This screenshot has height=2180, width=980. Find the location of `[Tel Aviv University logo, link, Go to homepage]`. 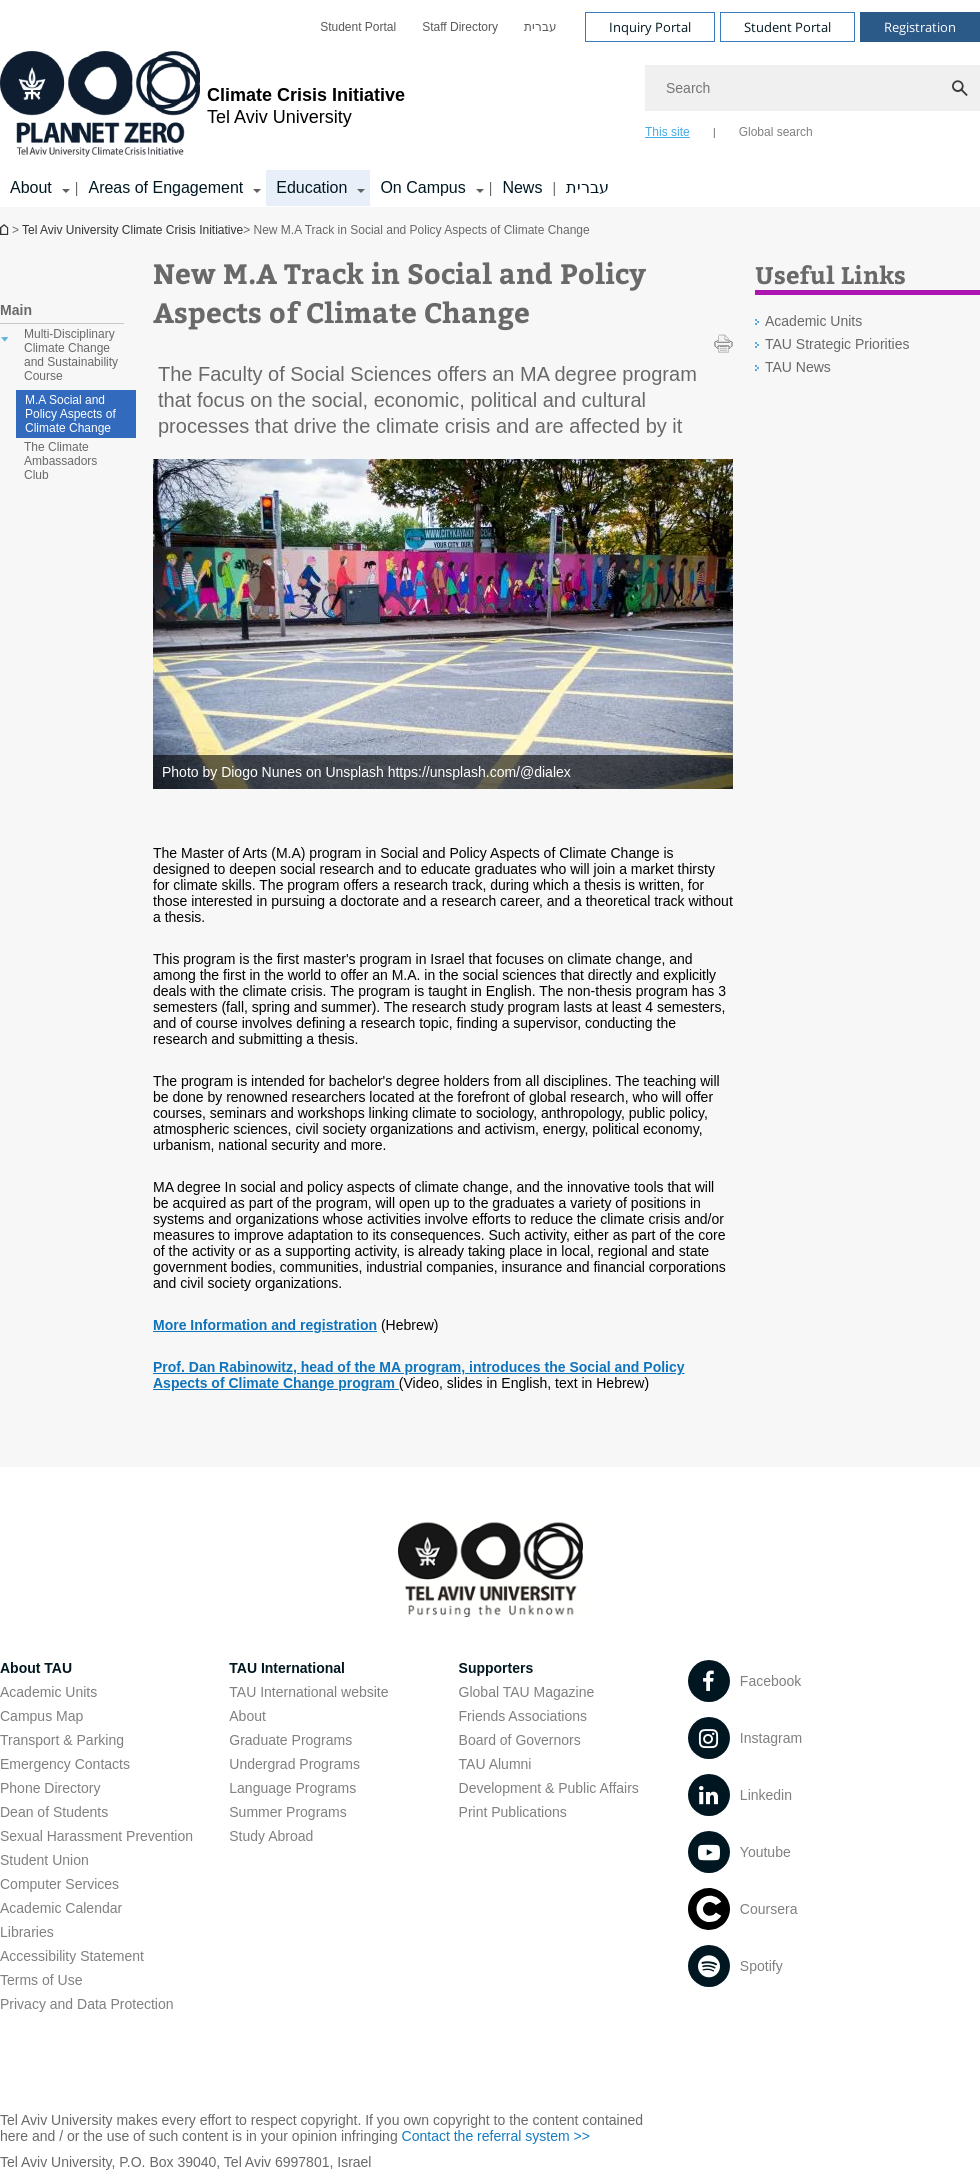

[Tel Aviv University logo, link, Go to homepage] is located at coordinates (202, 105).